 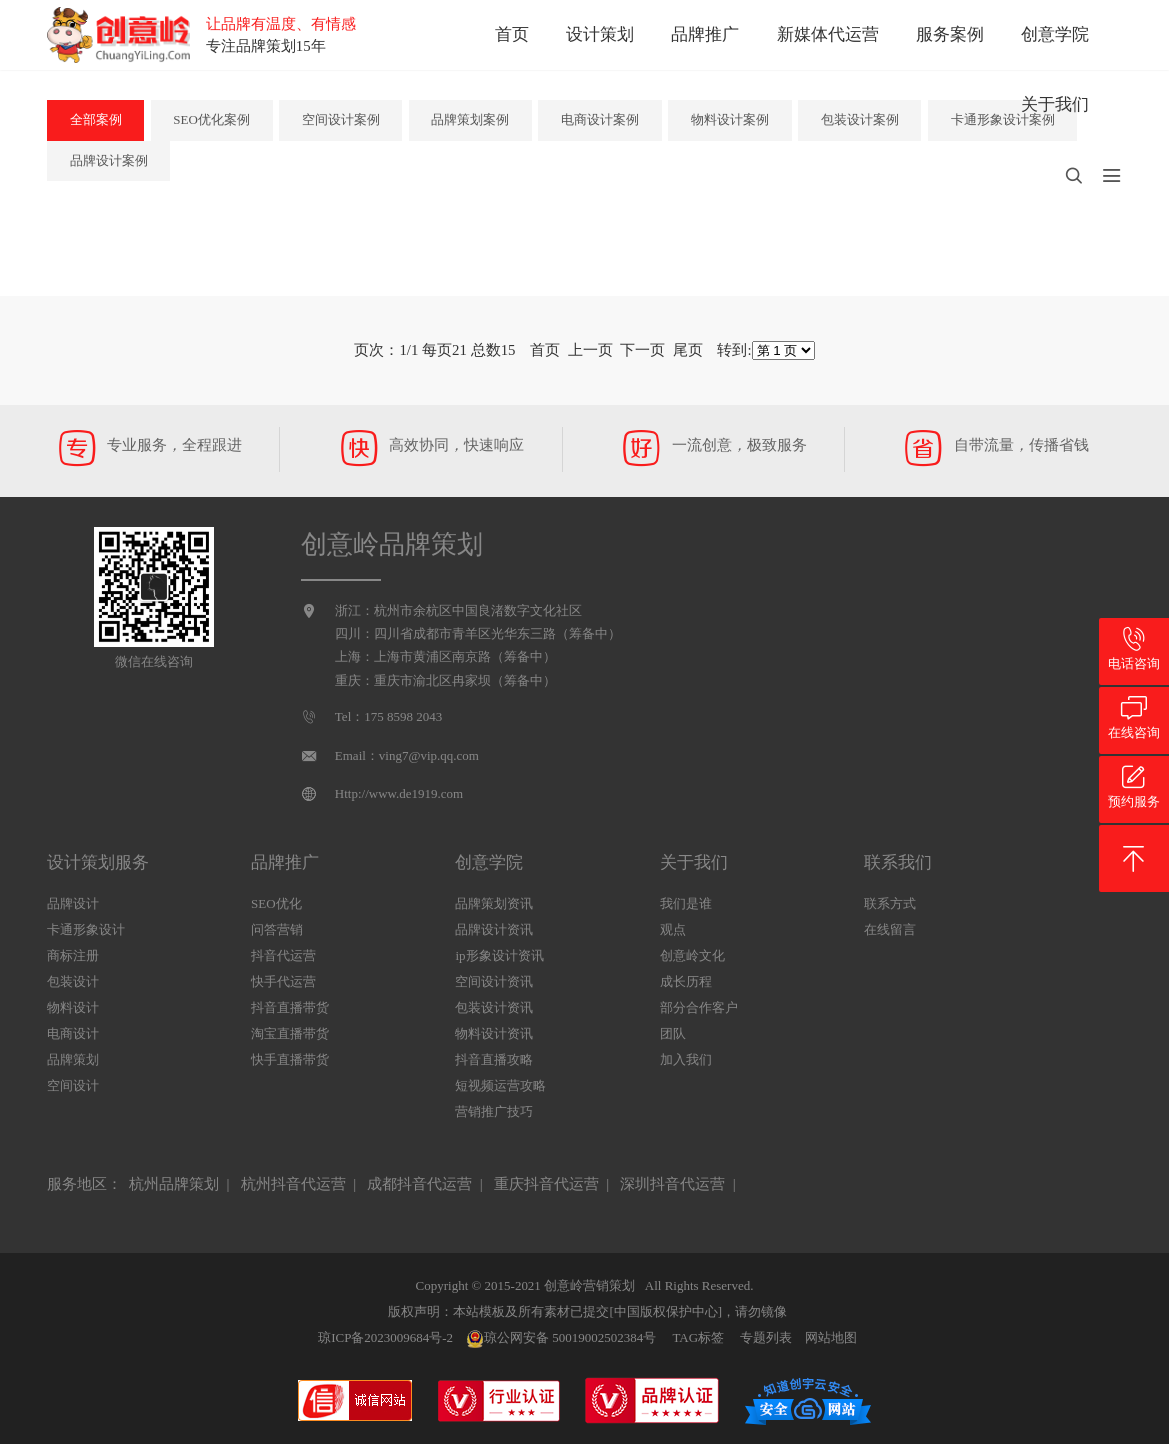 I want to click on 琼公网安备 50019002502384号, so click(x=561, y=1339).